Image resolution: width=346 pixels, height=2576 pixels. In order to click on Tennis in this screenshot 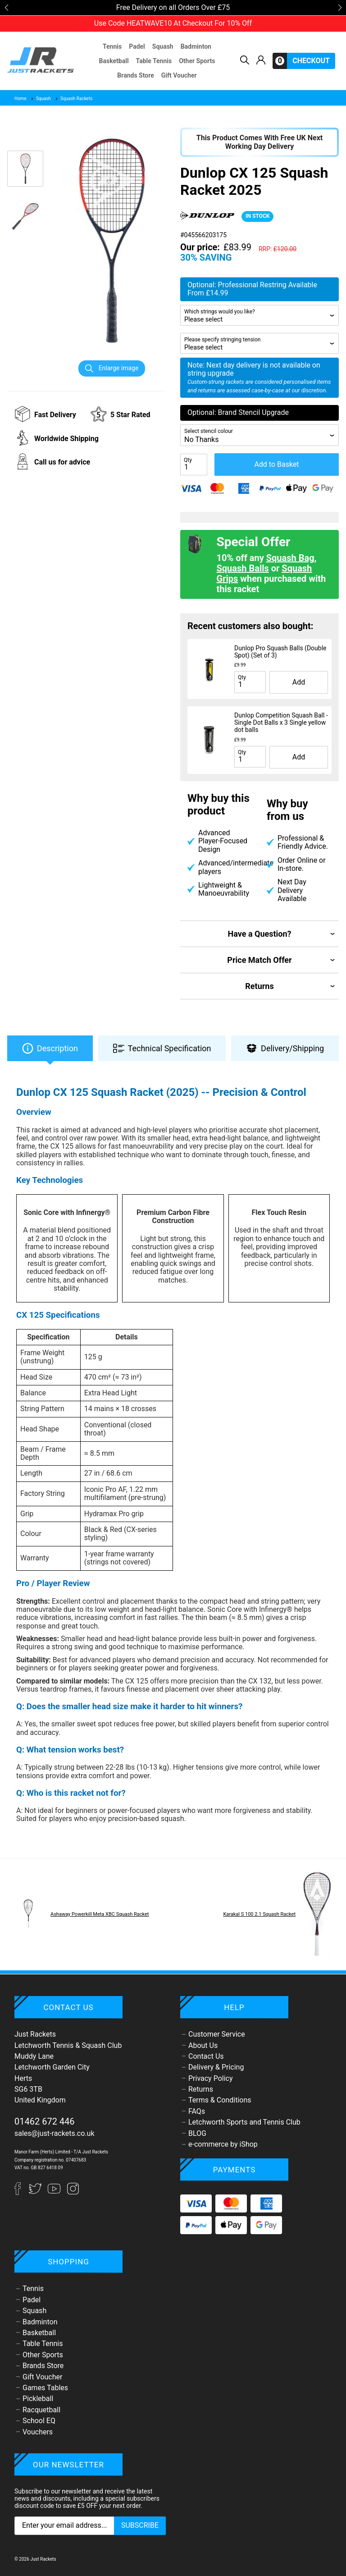, I will do `click(112, 46)`.